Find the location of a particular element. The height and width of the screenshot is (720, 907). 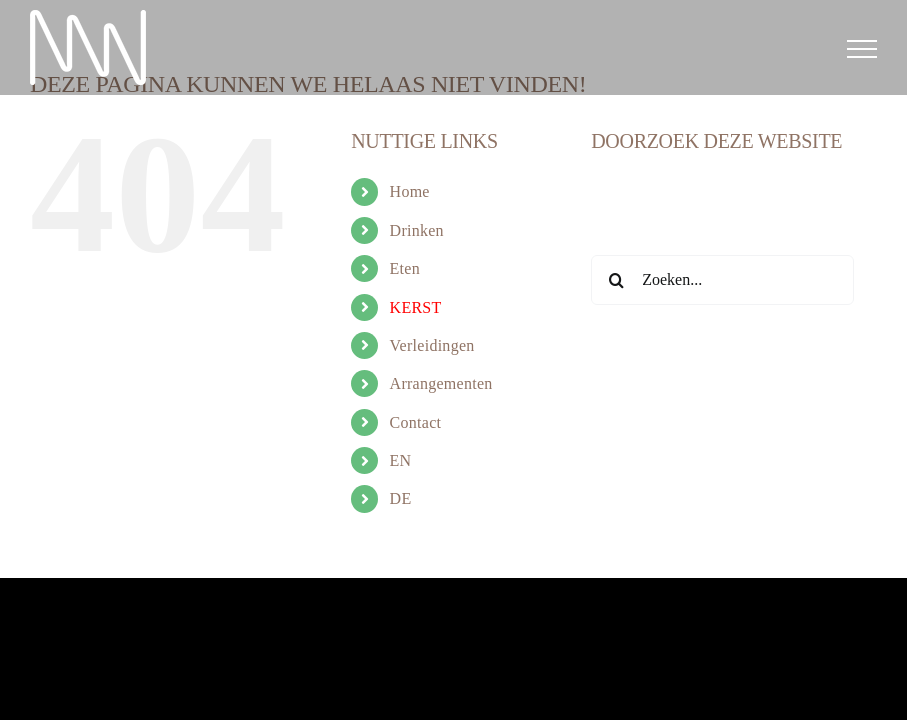

Drinken is located at coordinates (417, 230).